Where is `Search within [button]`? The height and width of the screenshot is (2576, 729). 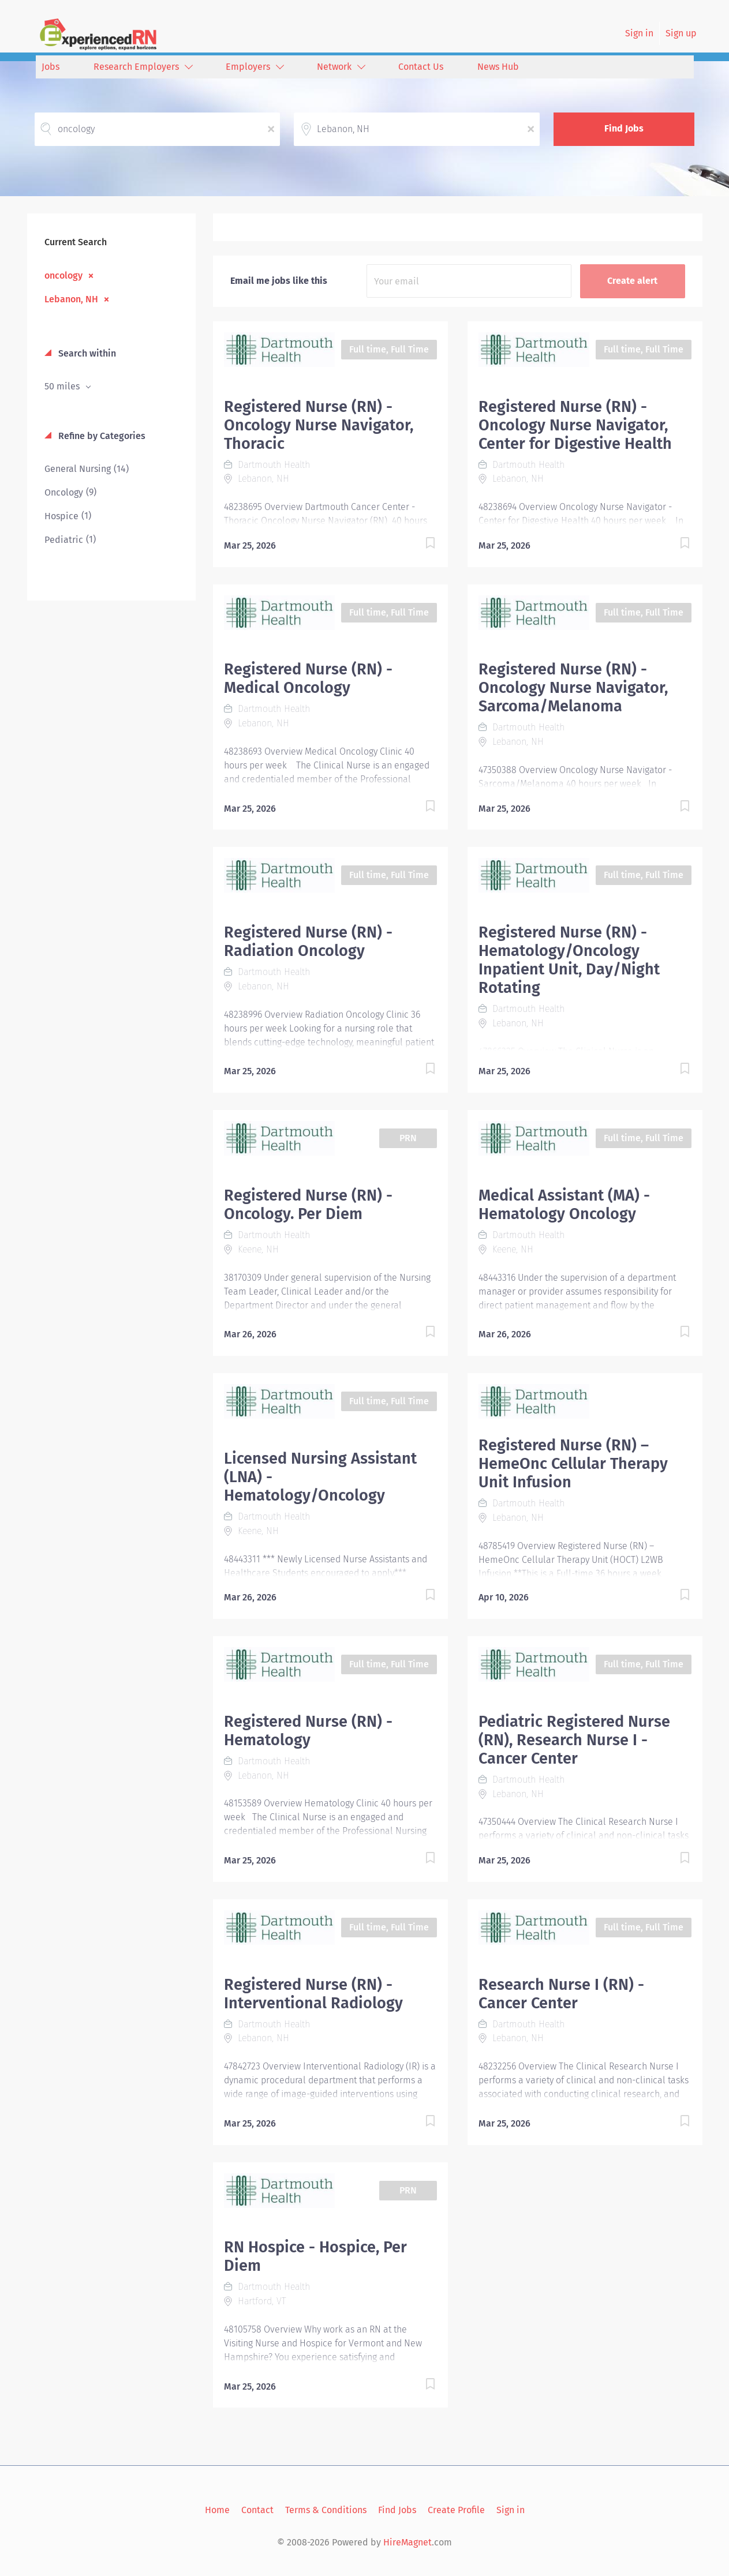
Search within [button] is located at coordinates (86, 353).